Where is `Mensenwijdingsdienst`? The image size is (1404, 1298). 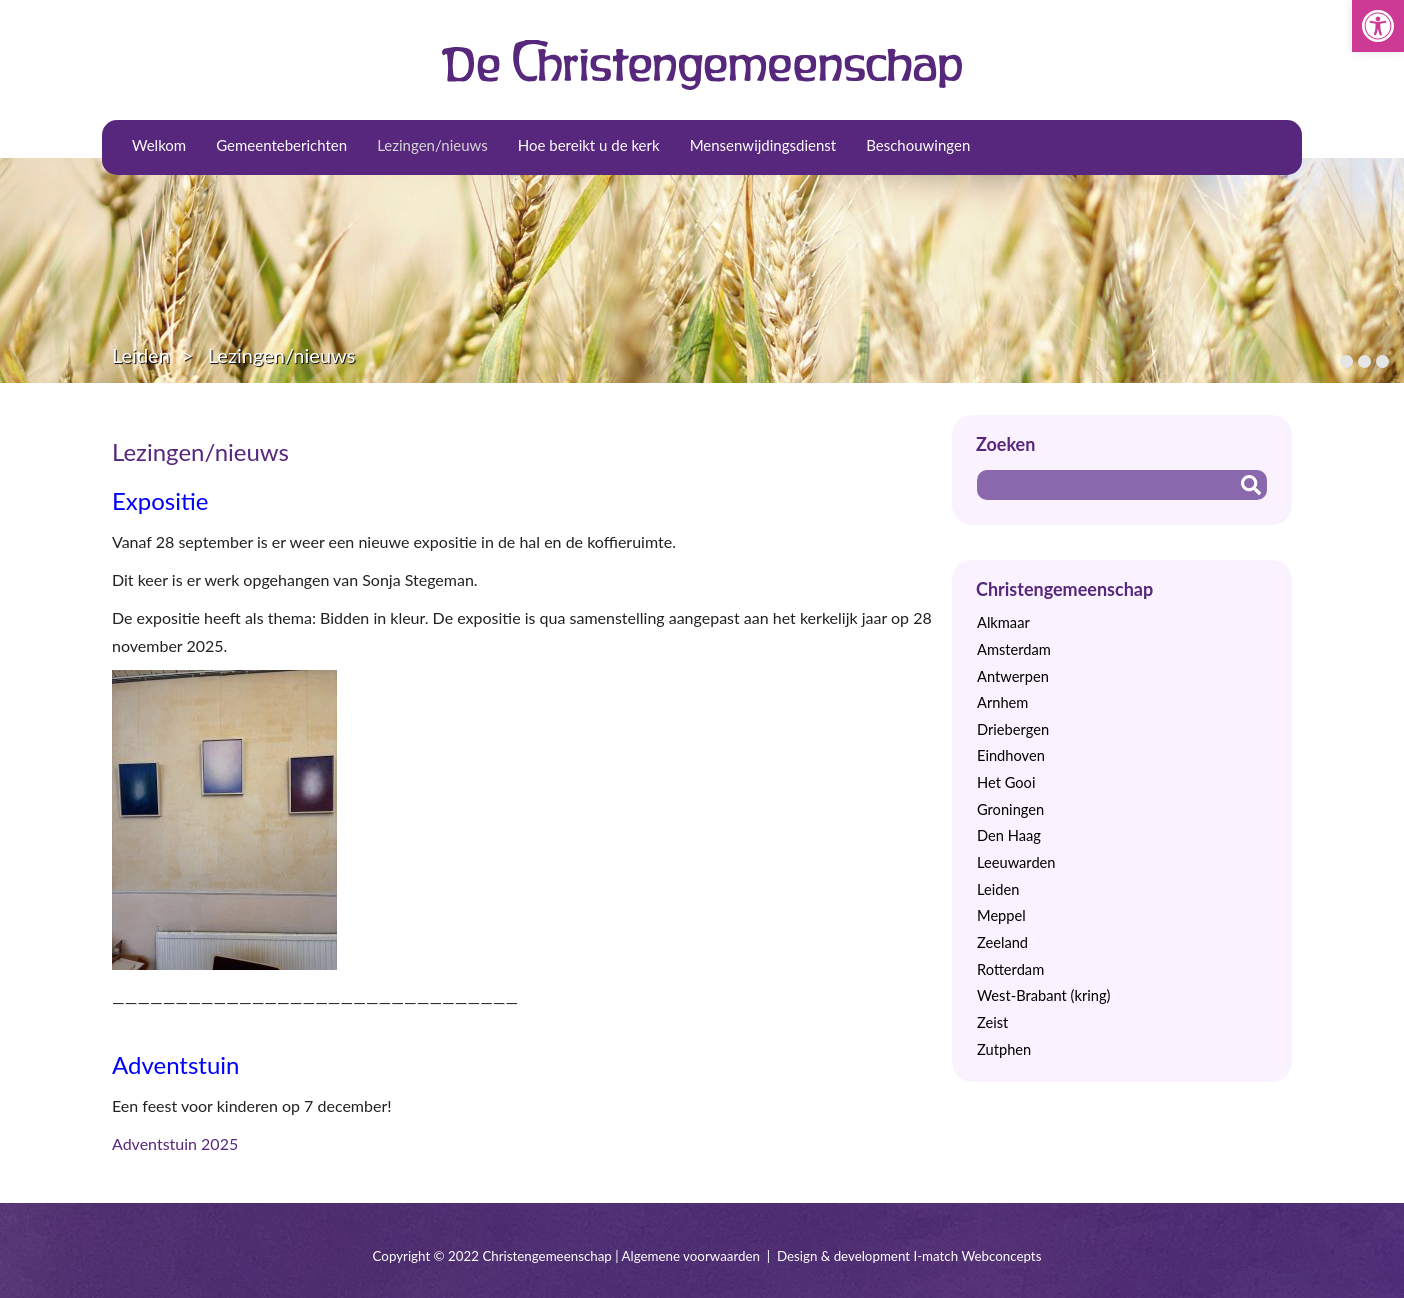 Mensenwijdingsdienst is located at coordinates (763, 145).